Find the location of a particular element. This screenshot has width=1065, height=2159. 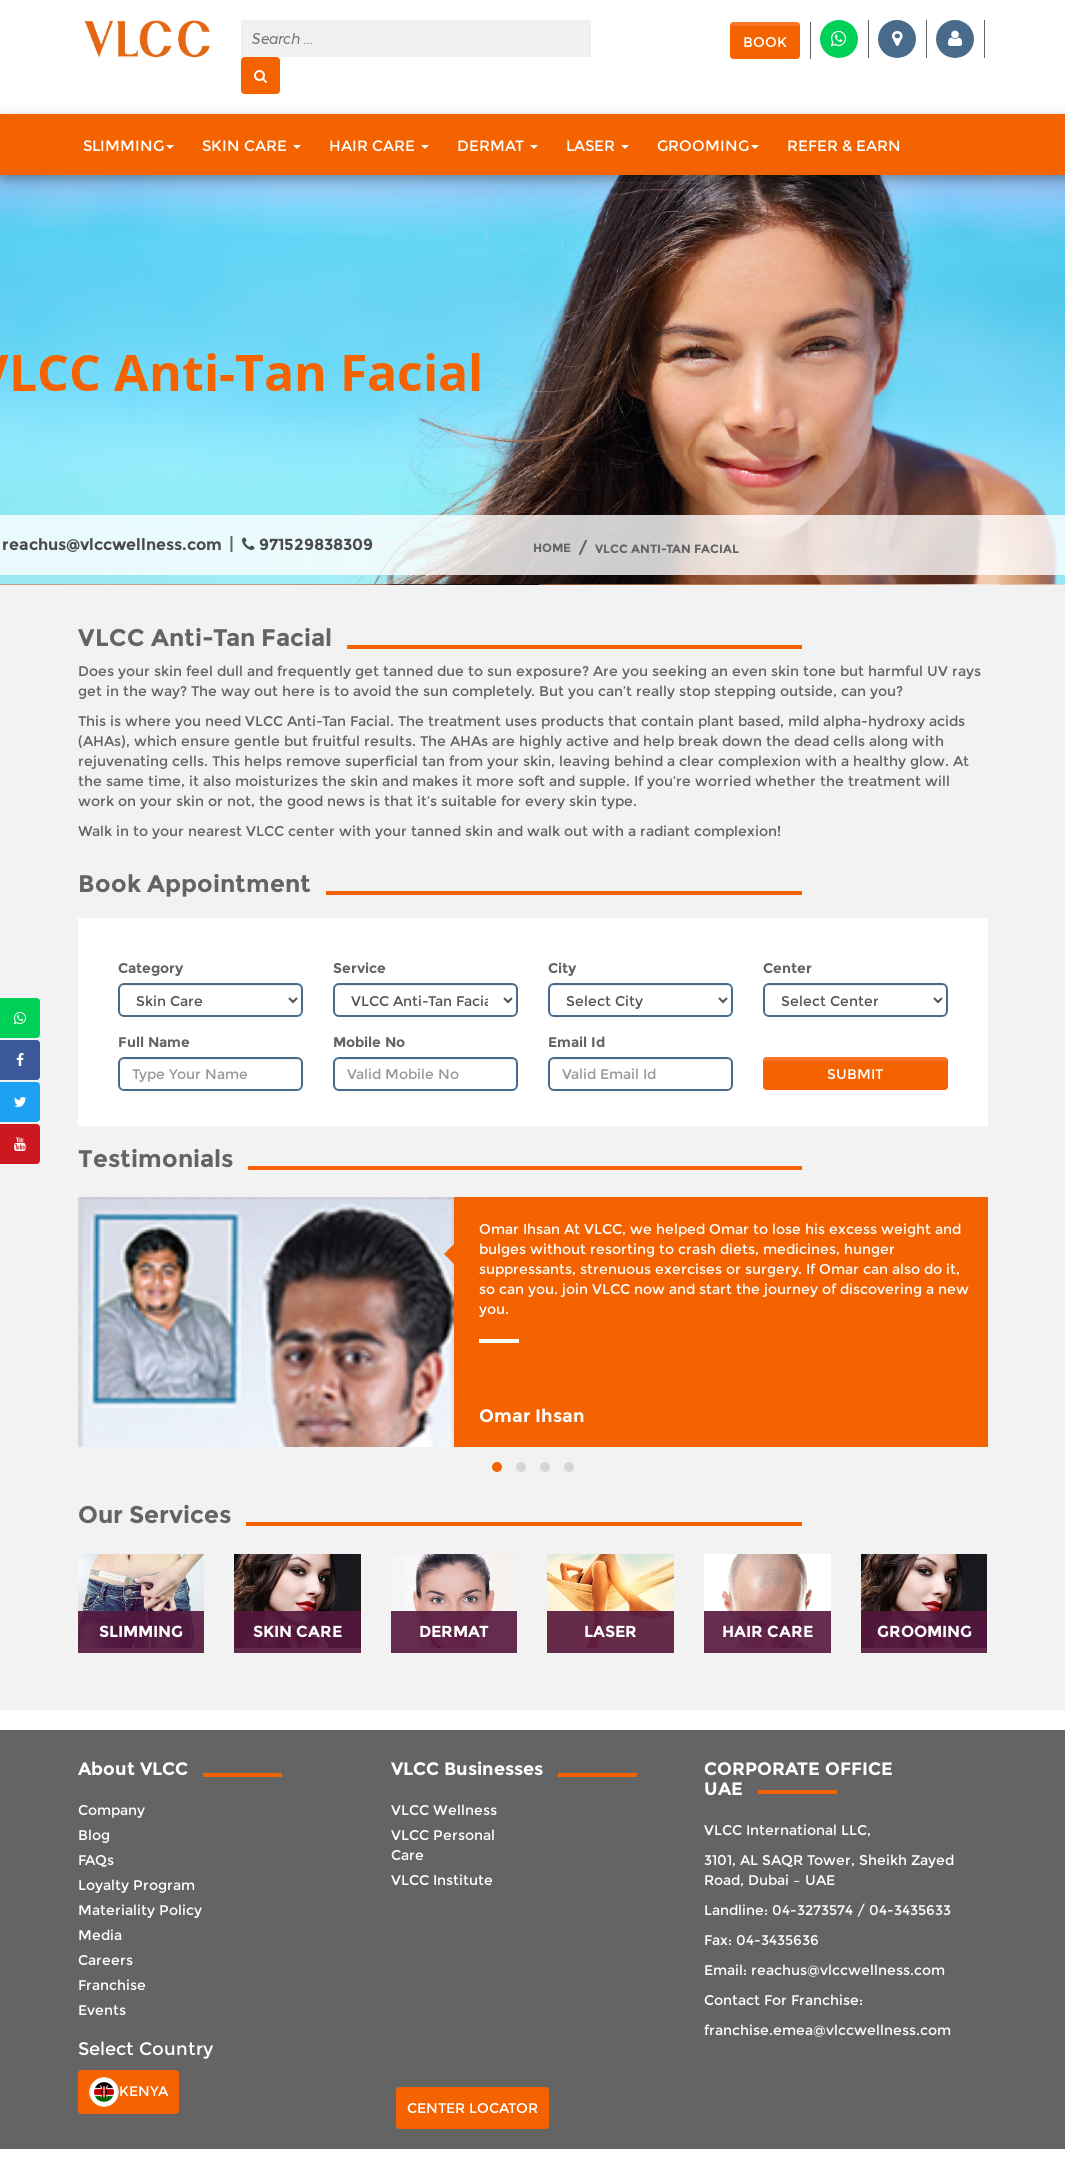

971529838309 is located at coordinates (307, 544).